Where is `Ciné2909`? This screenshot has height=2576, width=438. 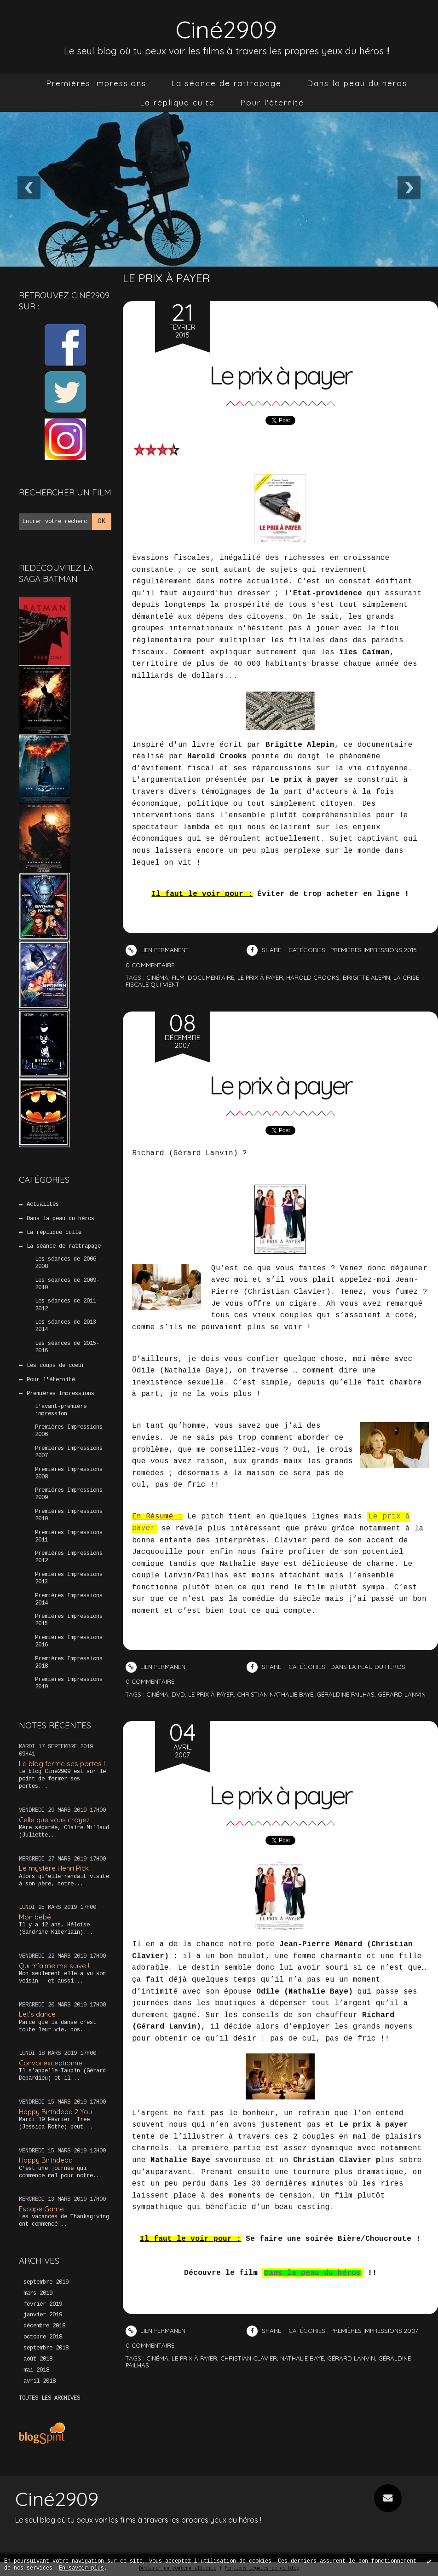 Ciné2909 is located at coordinates (226, 29).